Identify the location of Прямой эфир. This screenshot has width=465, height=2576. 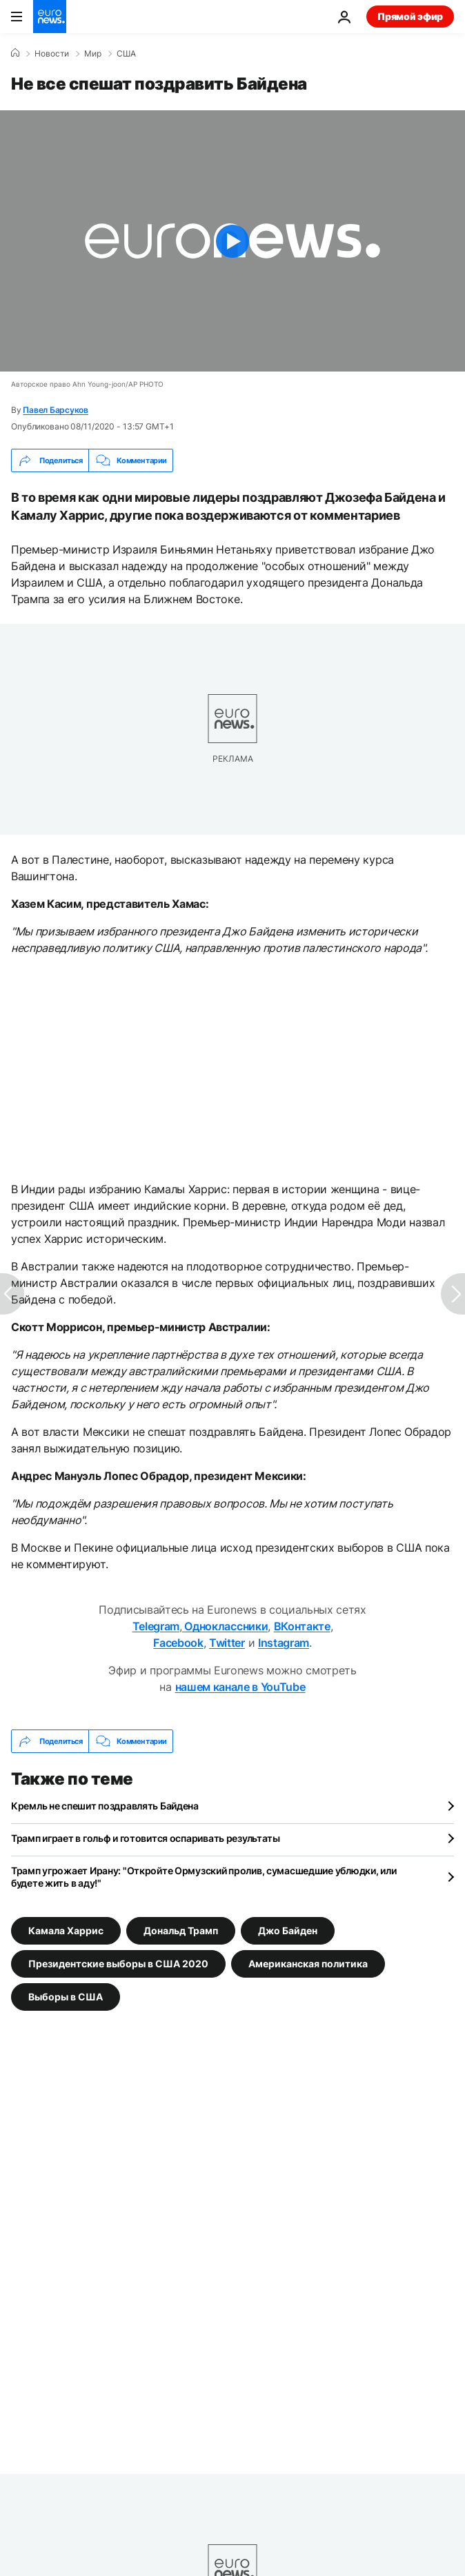
(410, 16).